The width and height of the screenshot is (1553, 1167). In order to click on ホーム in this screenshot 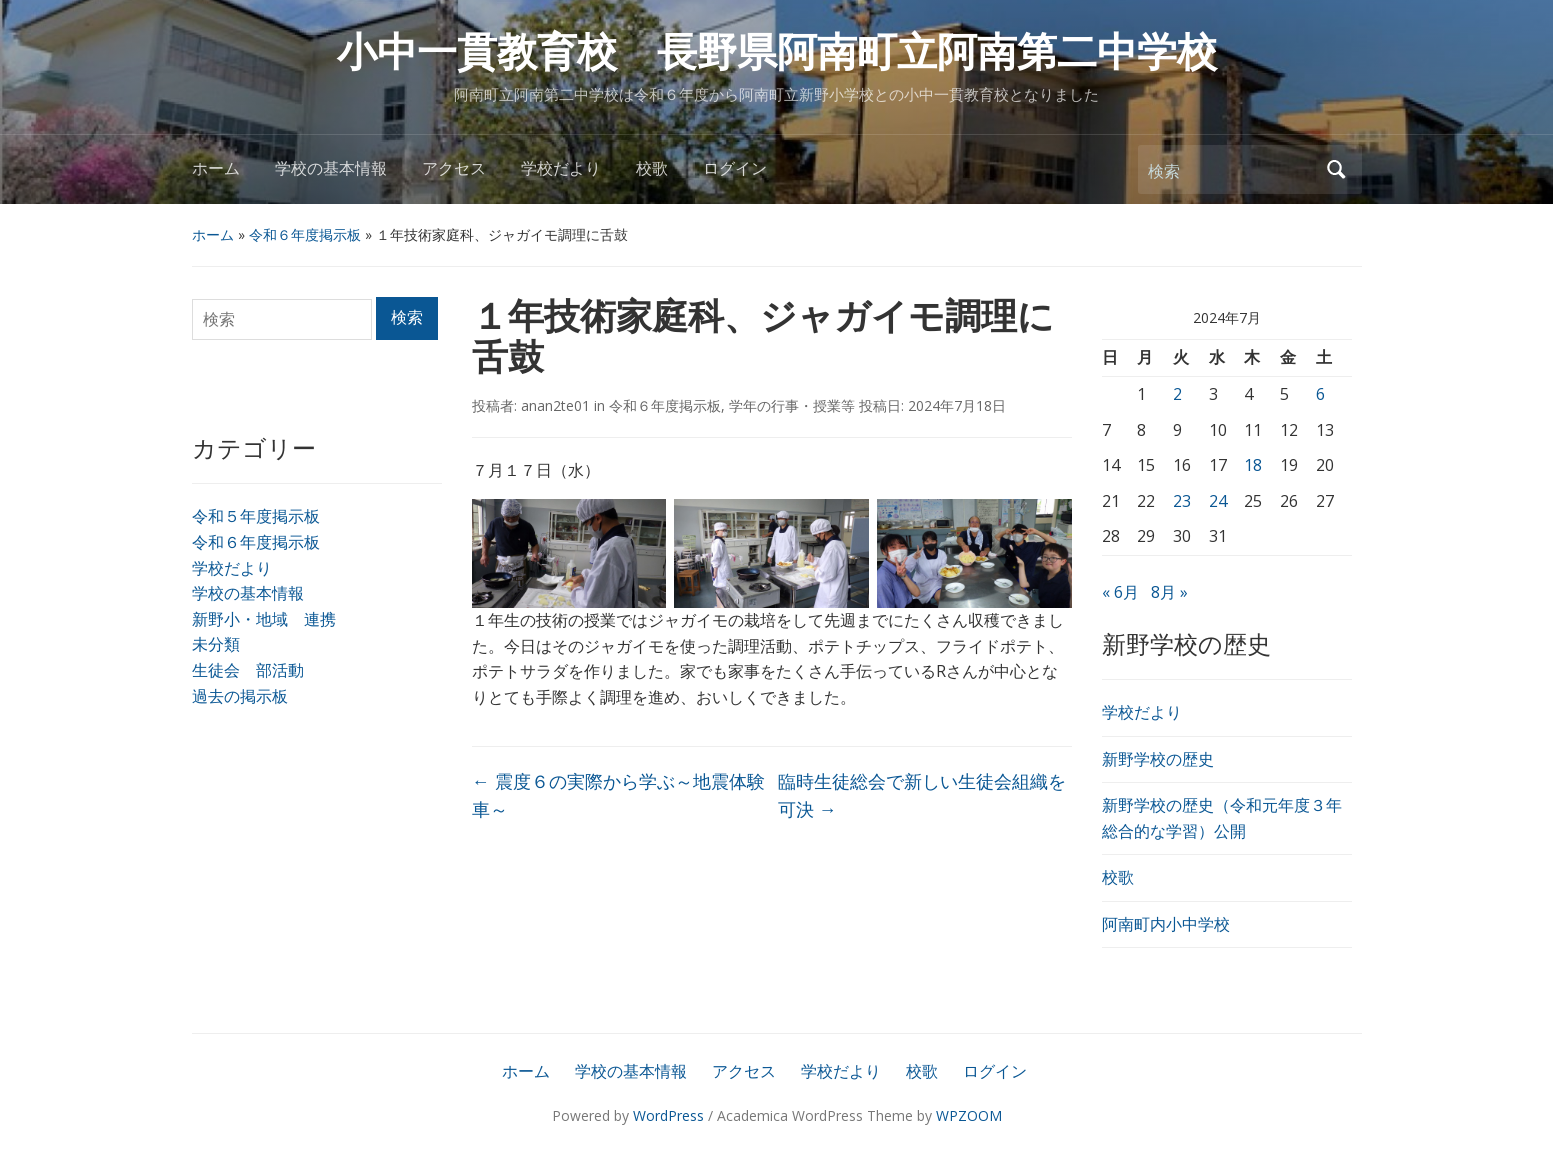, I will do `click(216, 168)`.